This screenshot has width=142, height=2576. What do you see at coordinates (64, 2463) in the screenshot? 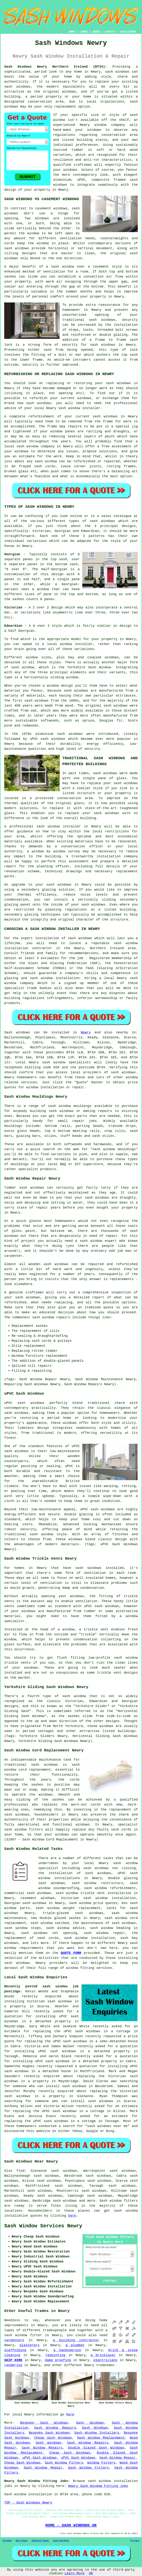
I see `Sash Window Fitters` at bounding box center [64, 2463].